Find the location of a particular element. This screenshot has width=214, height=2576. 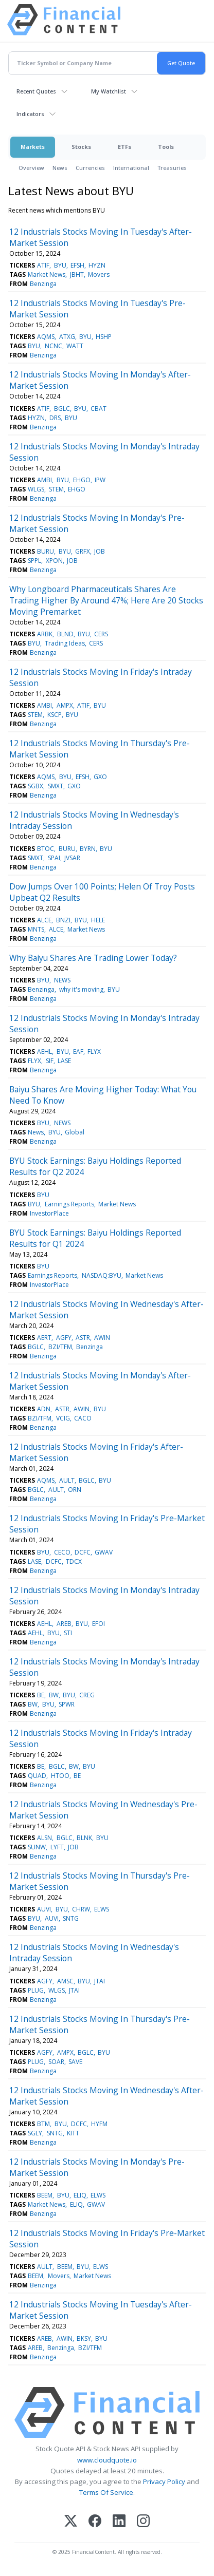

LASE is located at coordinates (64, 1060).